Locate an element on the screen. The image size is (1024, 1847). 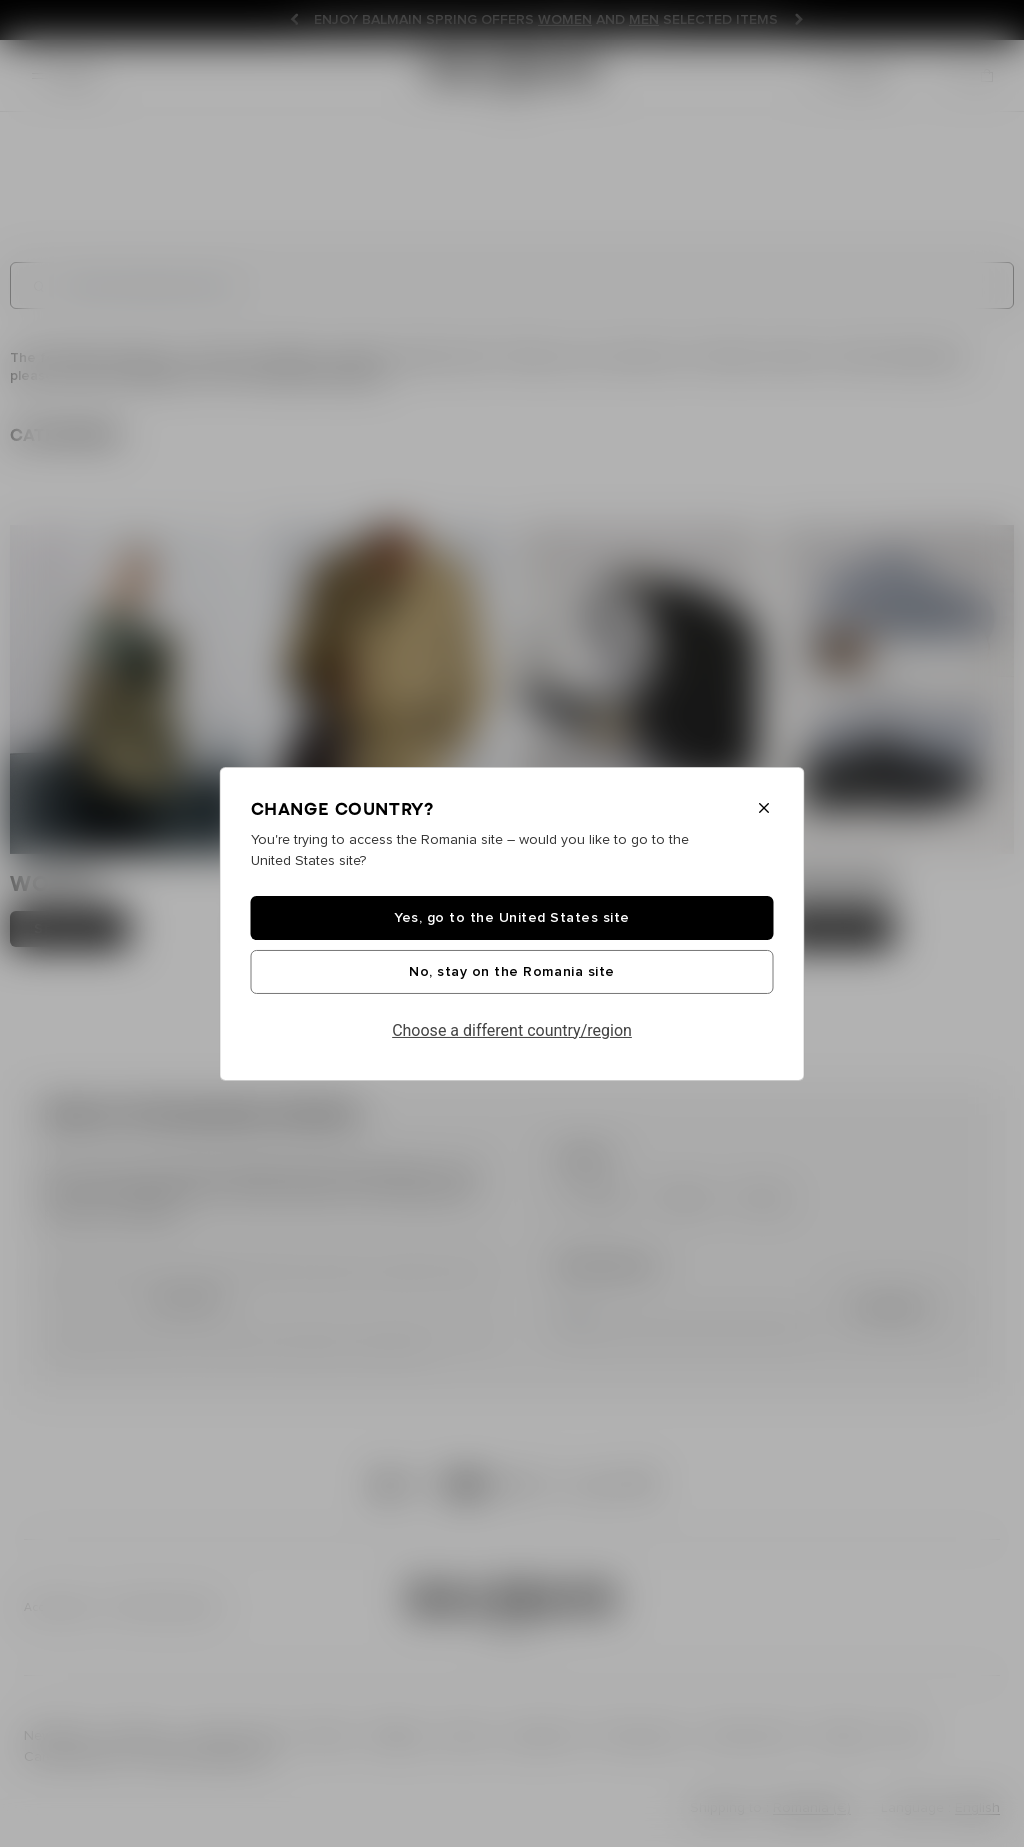
No, stay on the Romania site is located at coordinates (511, 972).